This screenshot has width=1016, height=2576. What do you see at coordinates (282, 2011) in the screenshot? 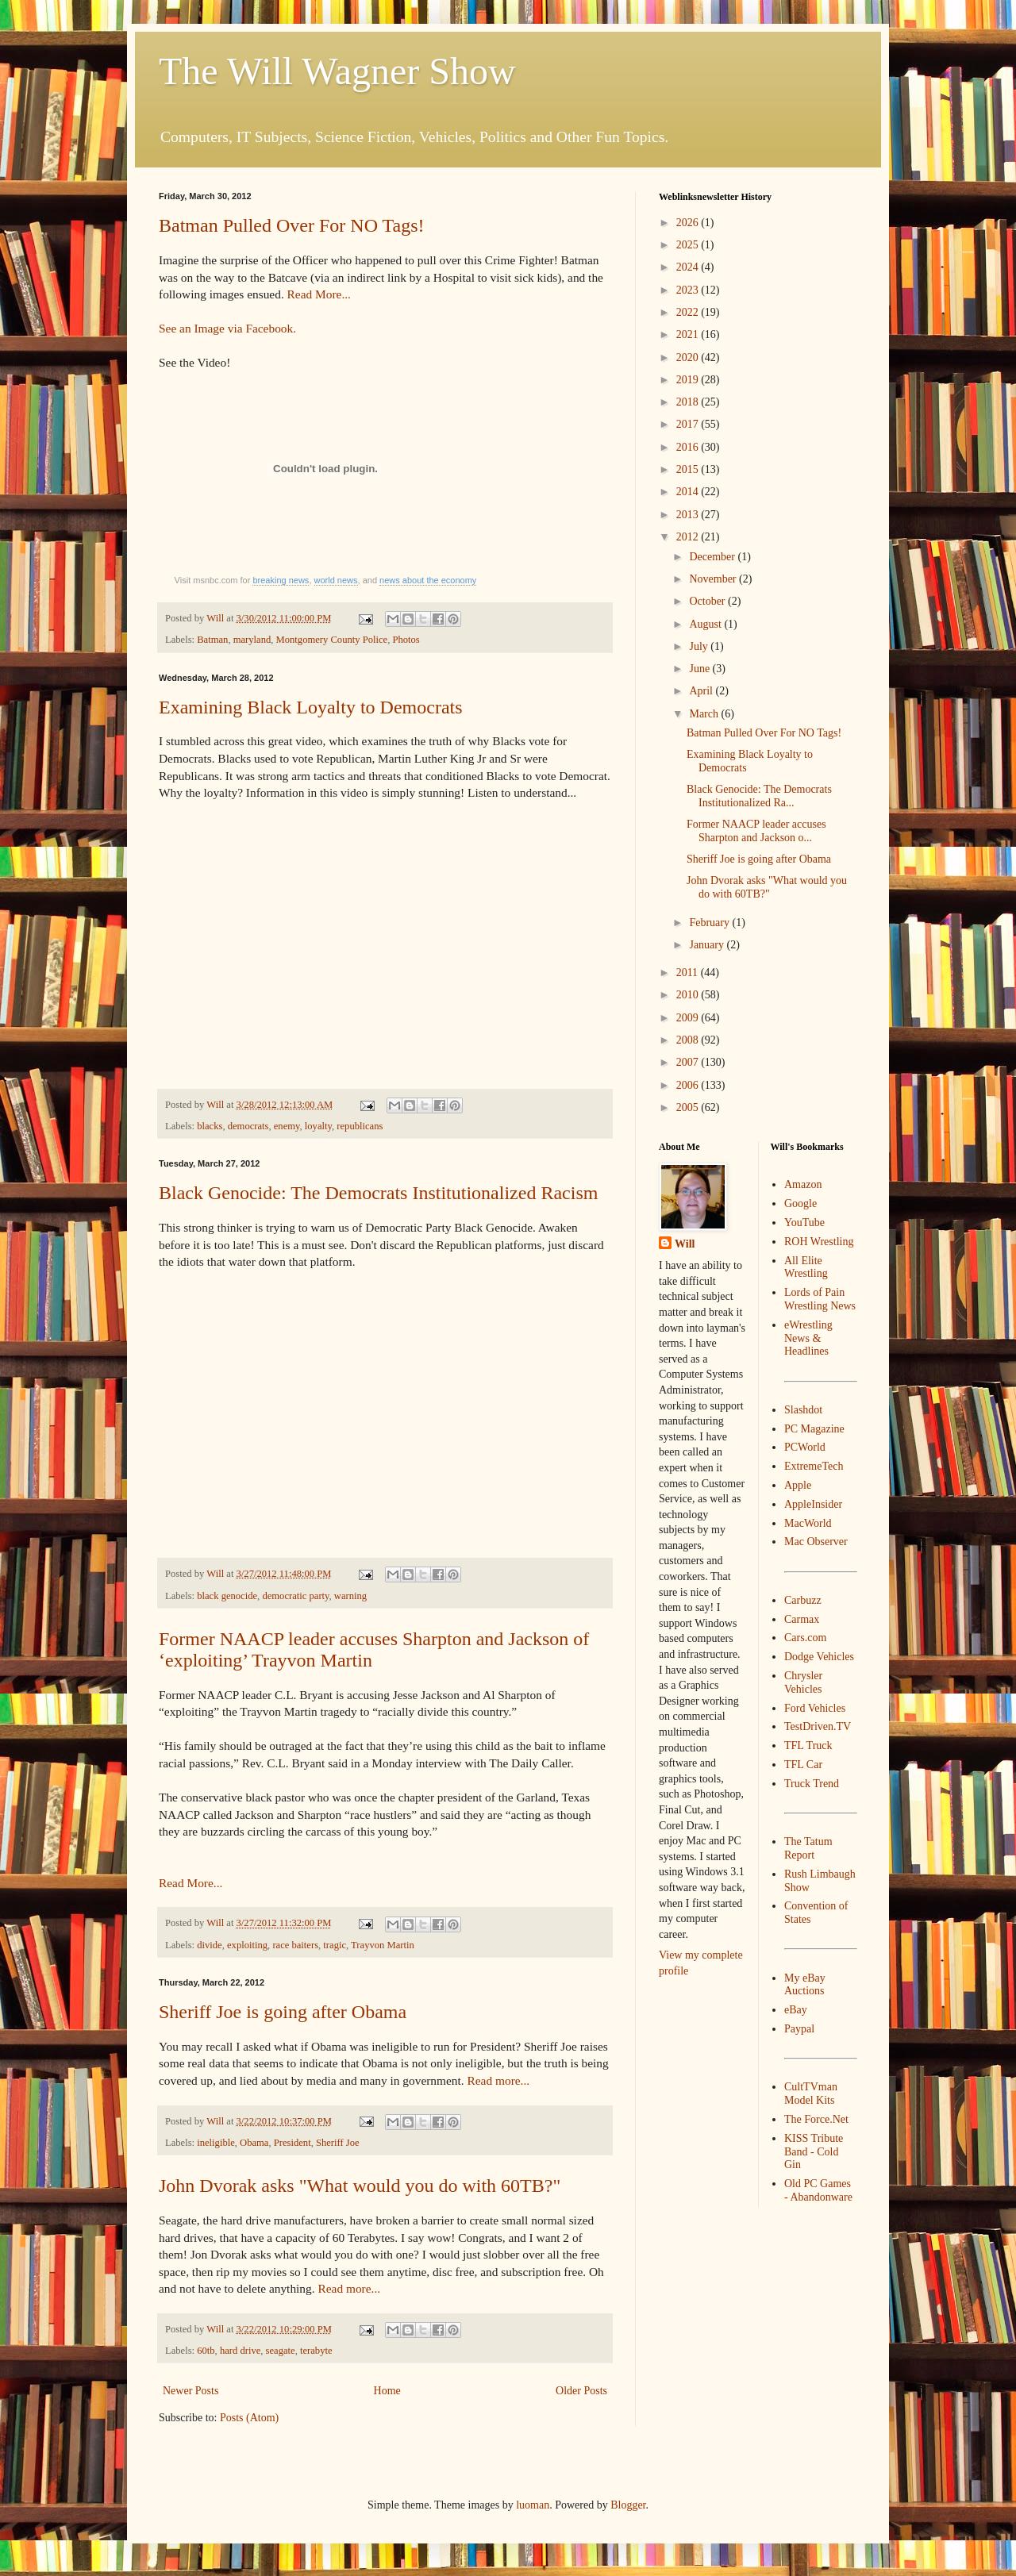
I see `Sheriff Joe is going after Obama` at bounding box center [282, 2011].